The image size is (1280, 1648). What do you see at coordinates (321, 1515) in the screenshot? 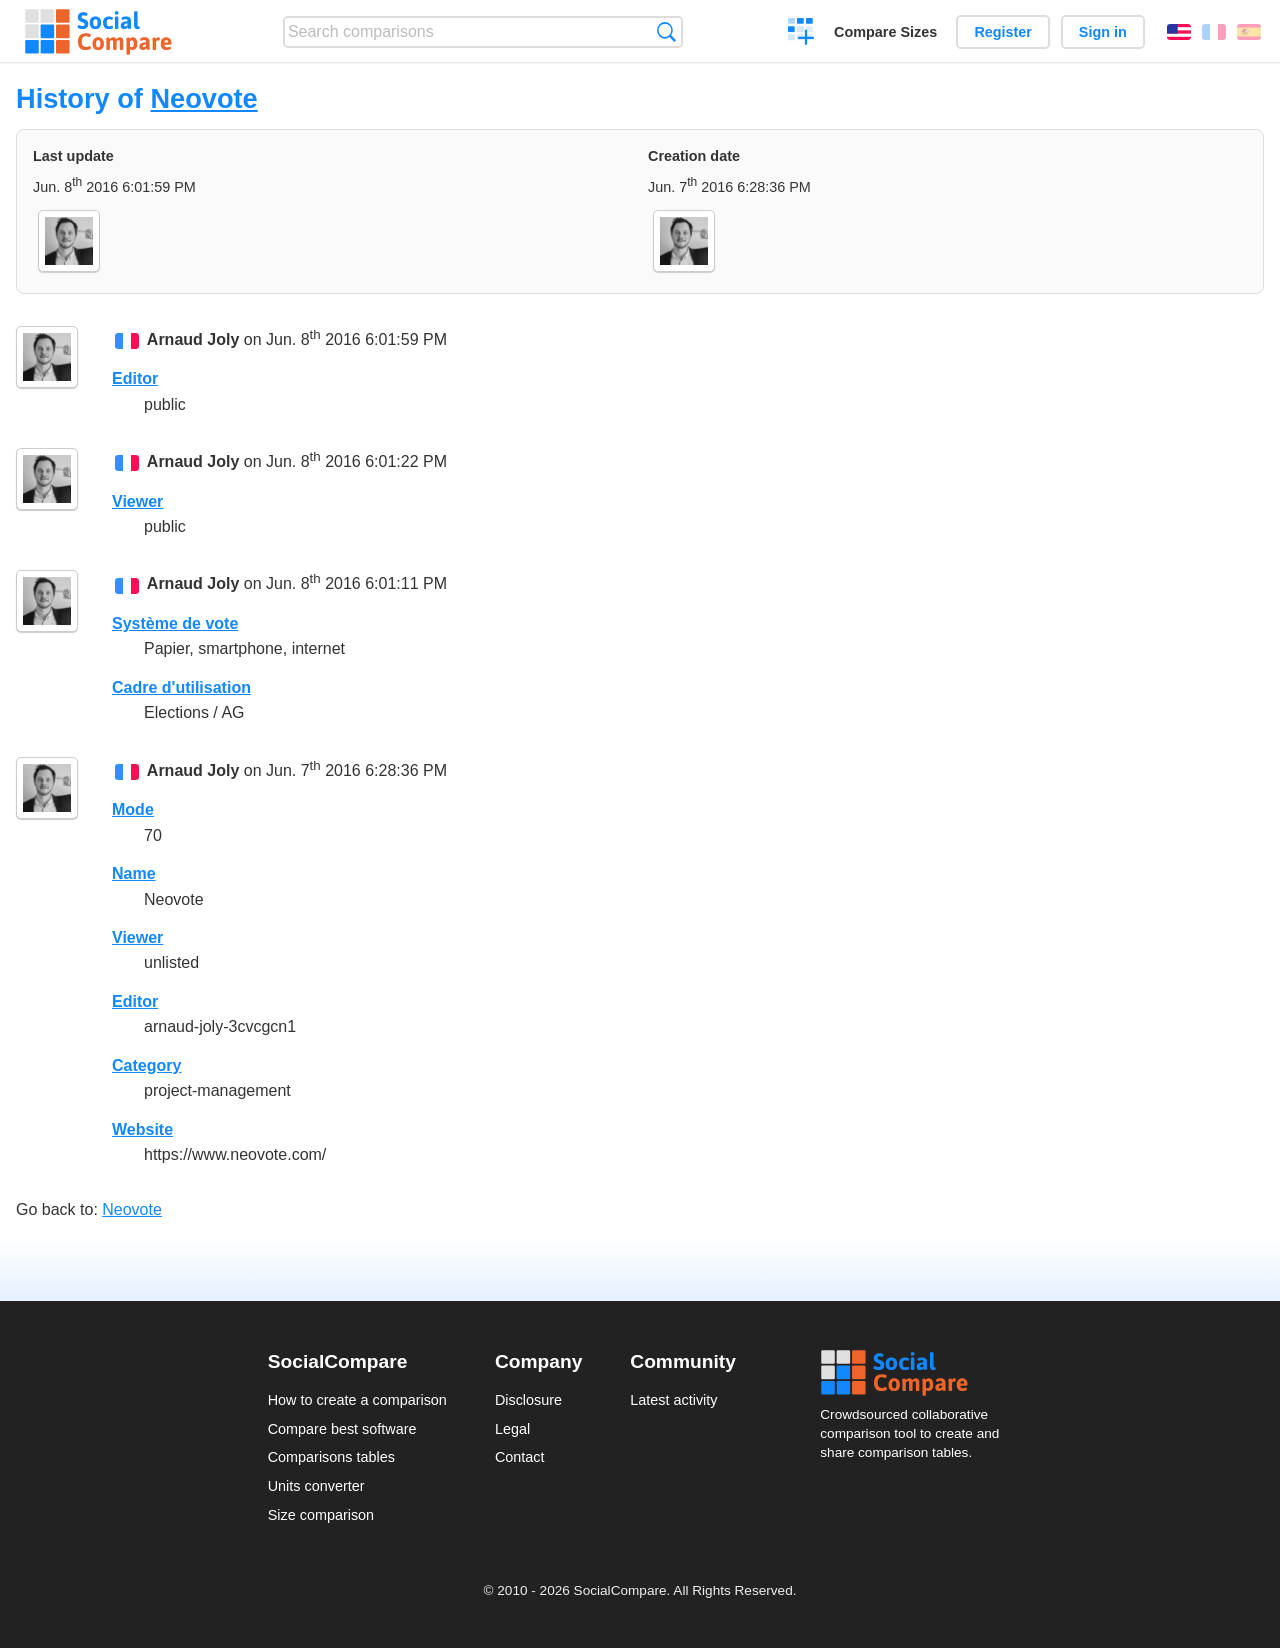
I see `Size comparison` at bounding box center [321, 1515].